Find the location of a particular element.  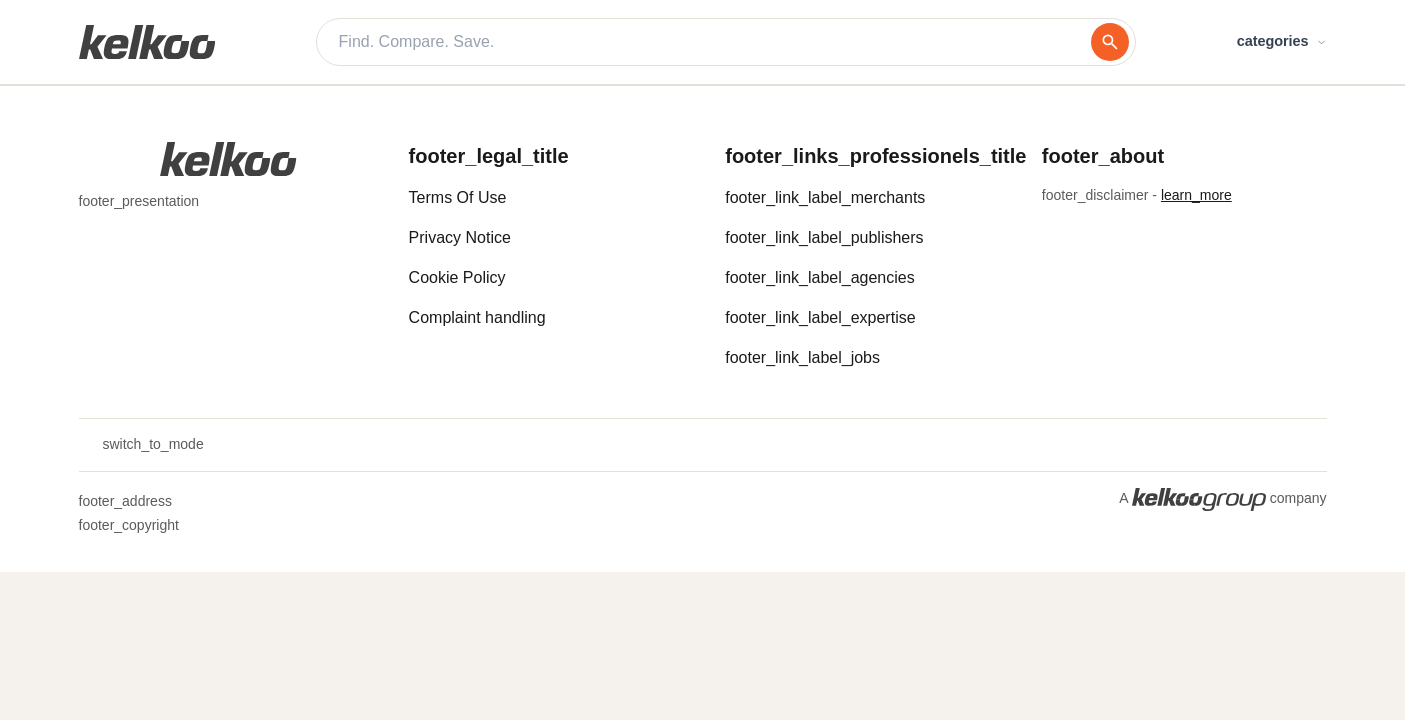

footer_link_label_merchants is located at coordinates (825, 197).